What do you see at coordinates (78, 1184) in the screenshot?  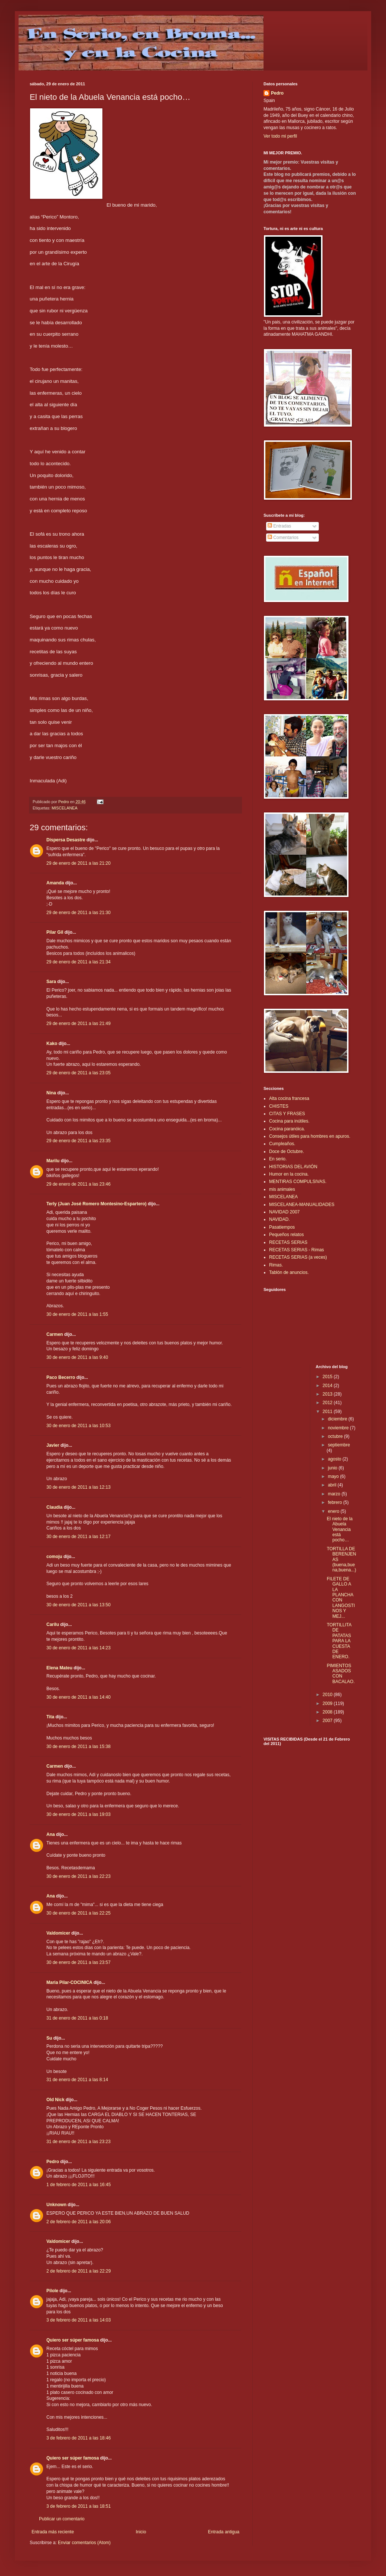 I see `29 de enero de 2011 a las 23:46` at bounding box center [78, 1184].